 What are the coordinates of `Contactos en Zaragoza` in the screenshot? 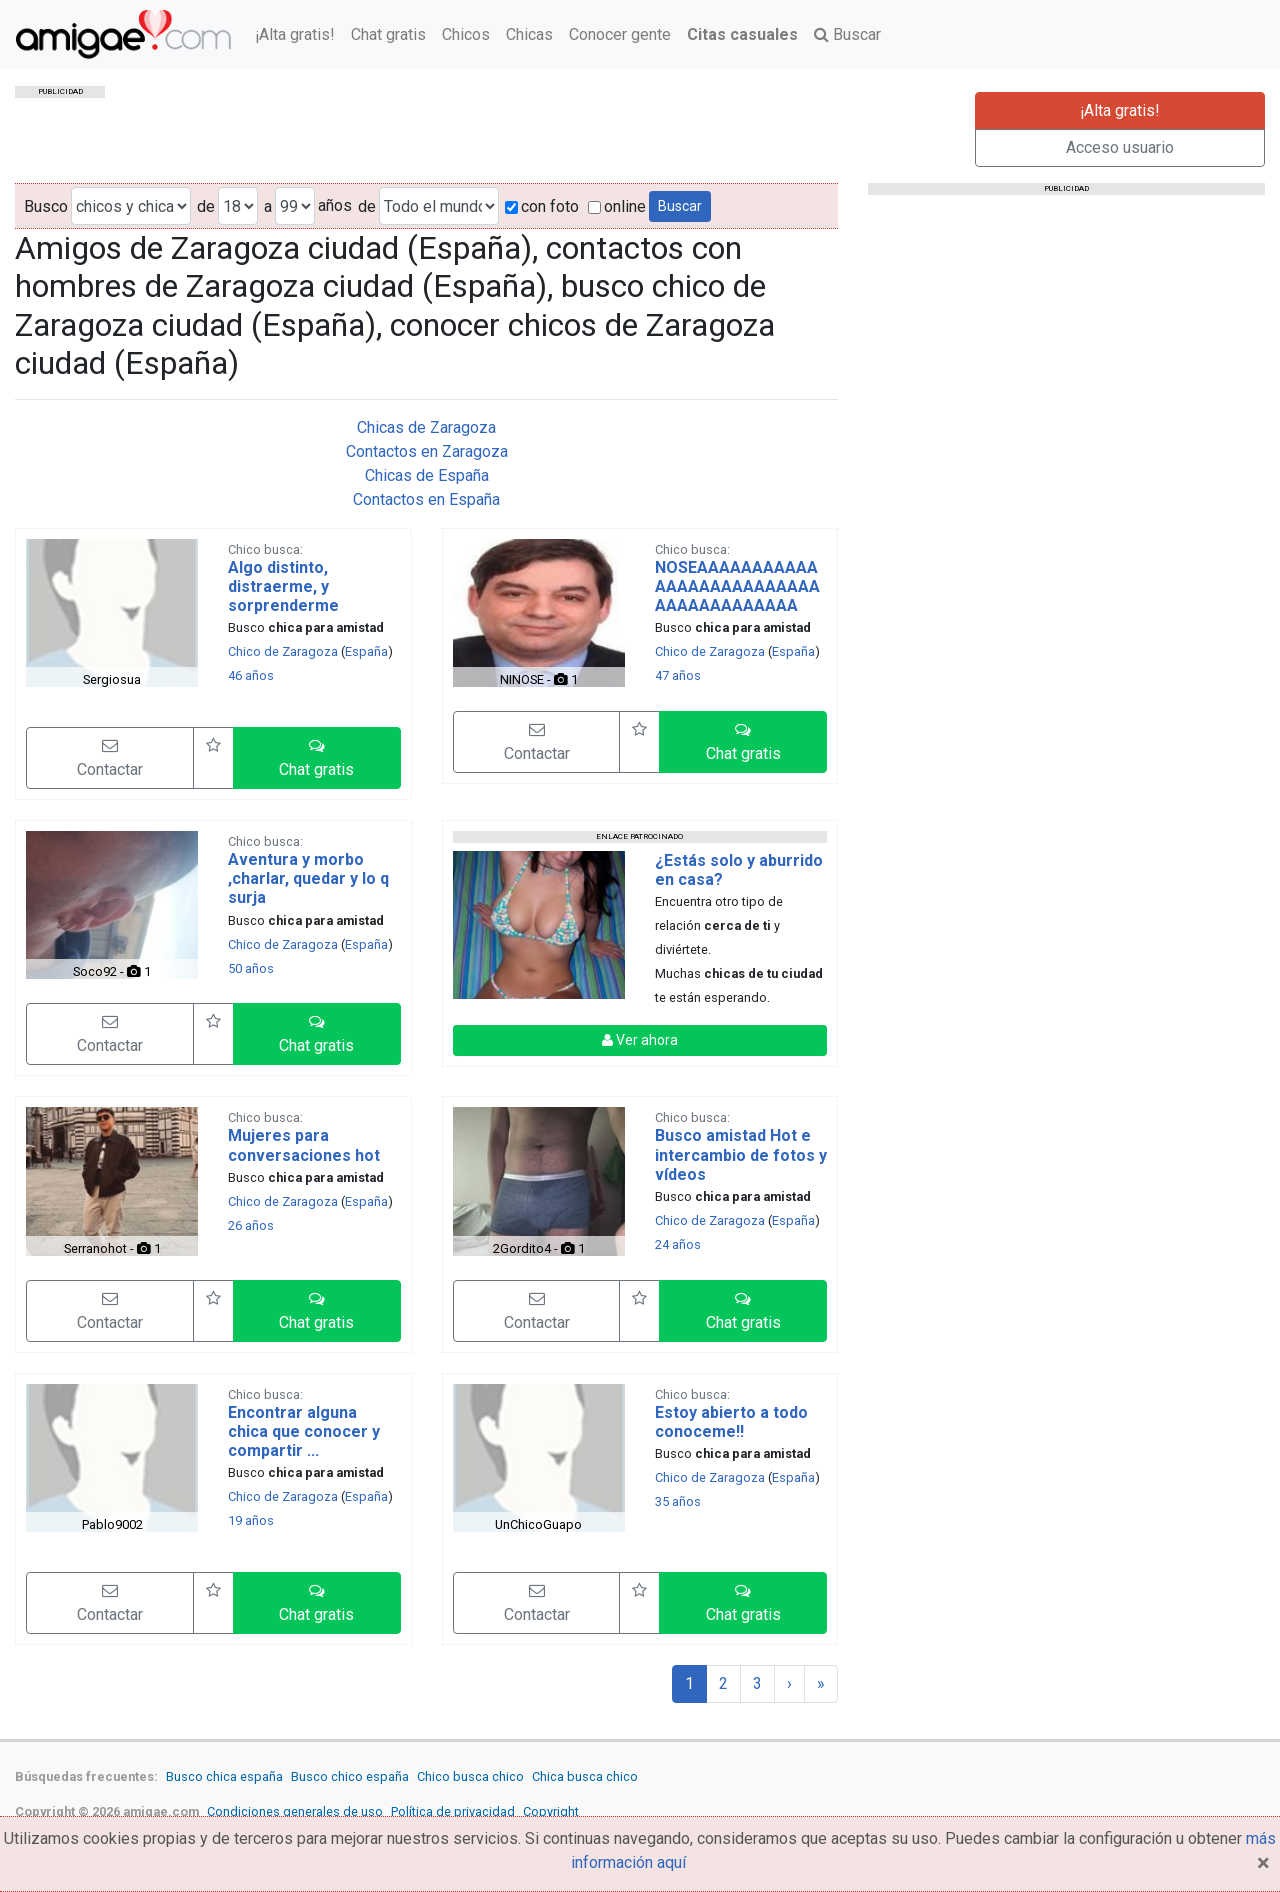 It's located at (427, 451).